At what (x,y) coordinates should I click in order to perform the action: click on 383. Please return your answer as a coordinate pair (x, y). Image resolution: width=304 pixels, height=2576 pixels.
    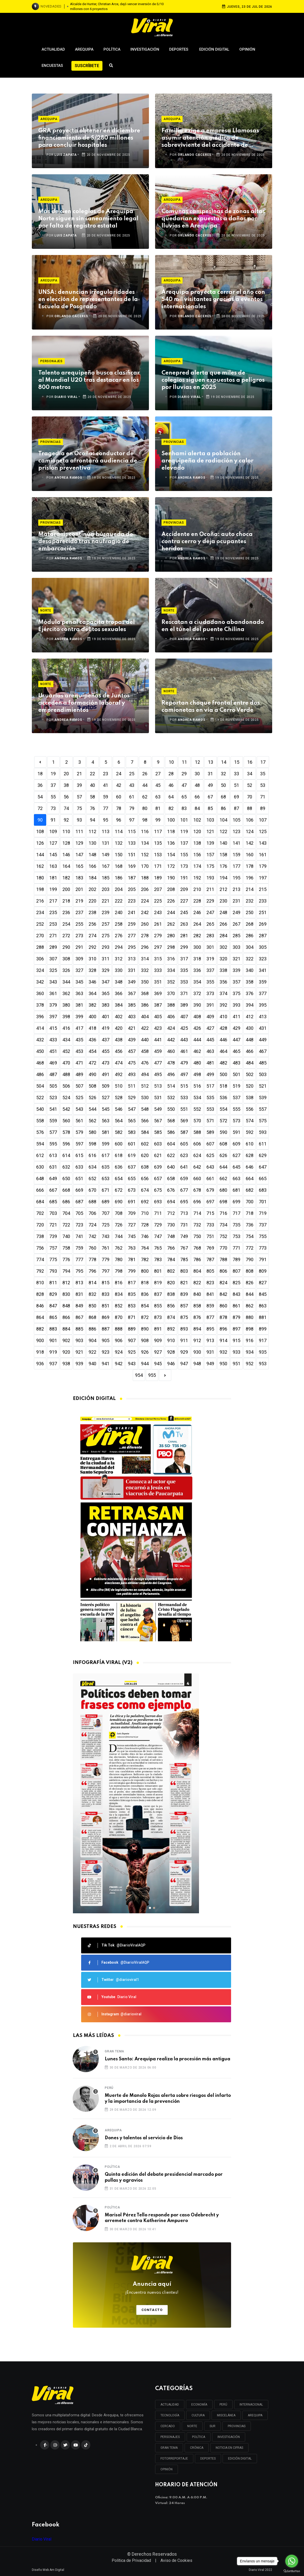
    Looking at the image, I should click on (105, 1005).